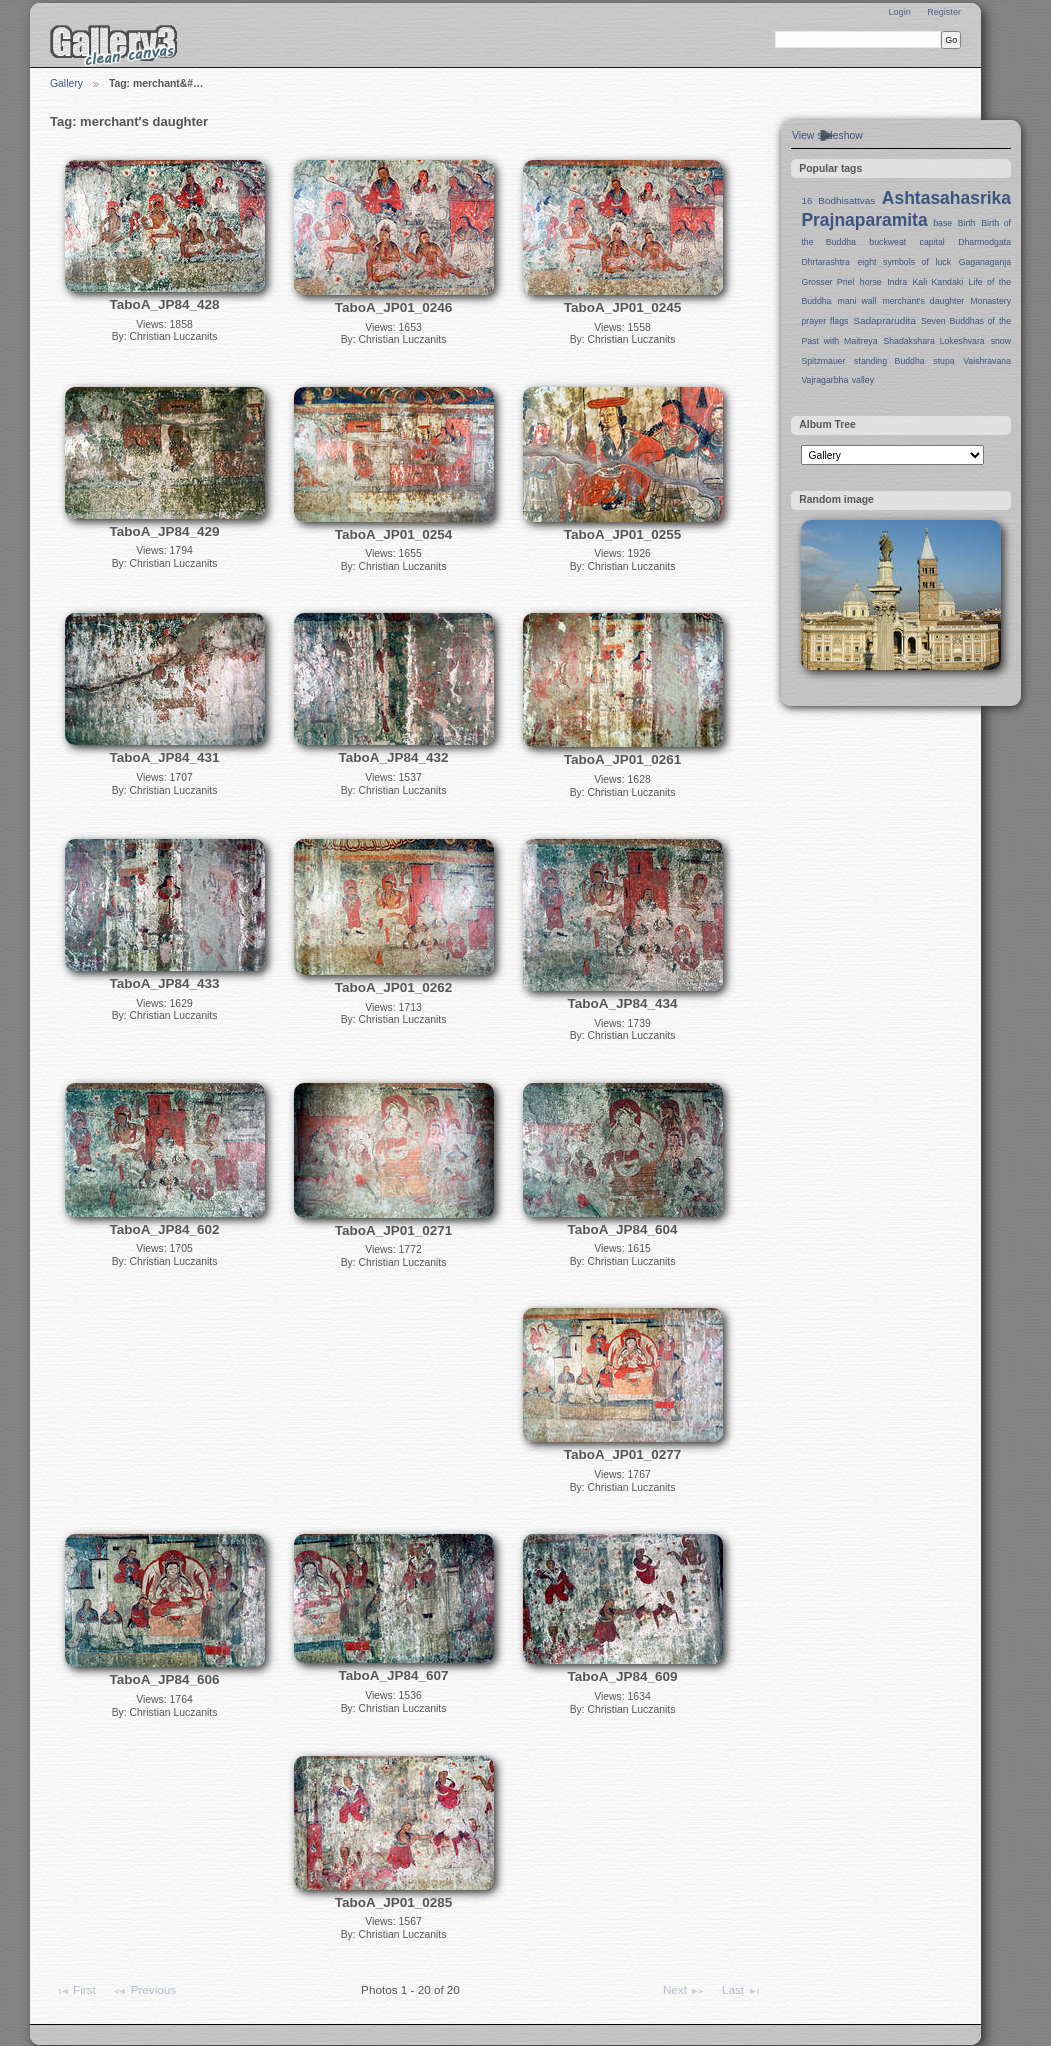 This screenshot has width=1051, height=2046. Describe the element at coordinates (827, 282) in the screenshot. I see `Grosser Priel` at that location.